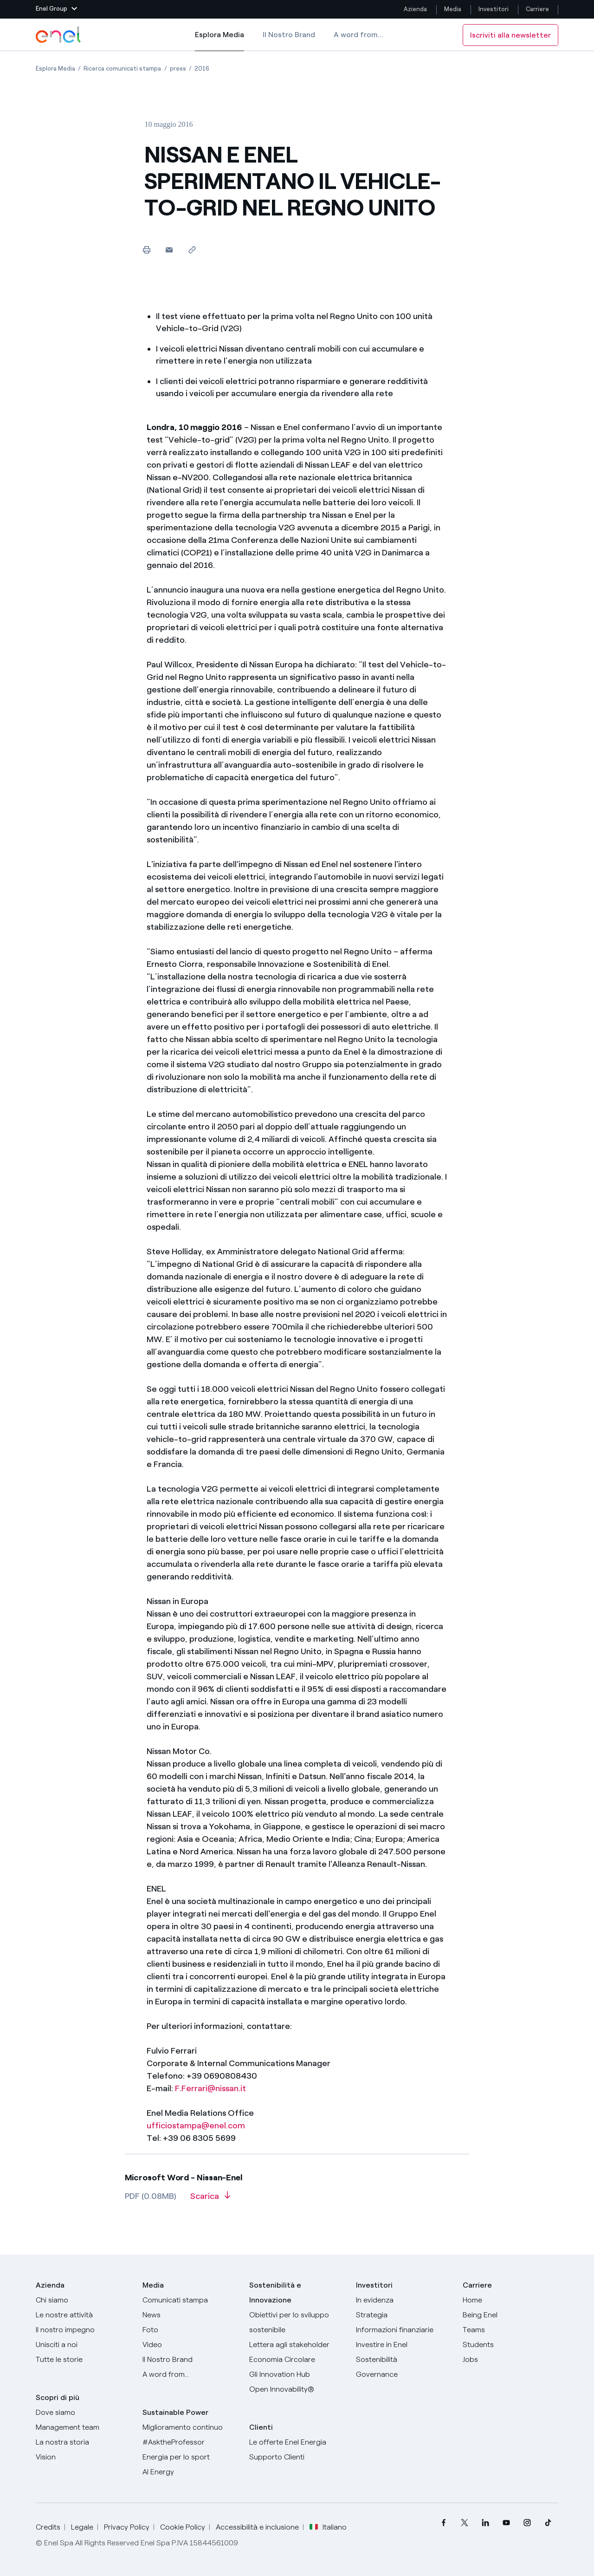 The height and width of the screenshot is (2576, 594). I want to click on Clienti, so click(261, 2427).